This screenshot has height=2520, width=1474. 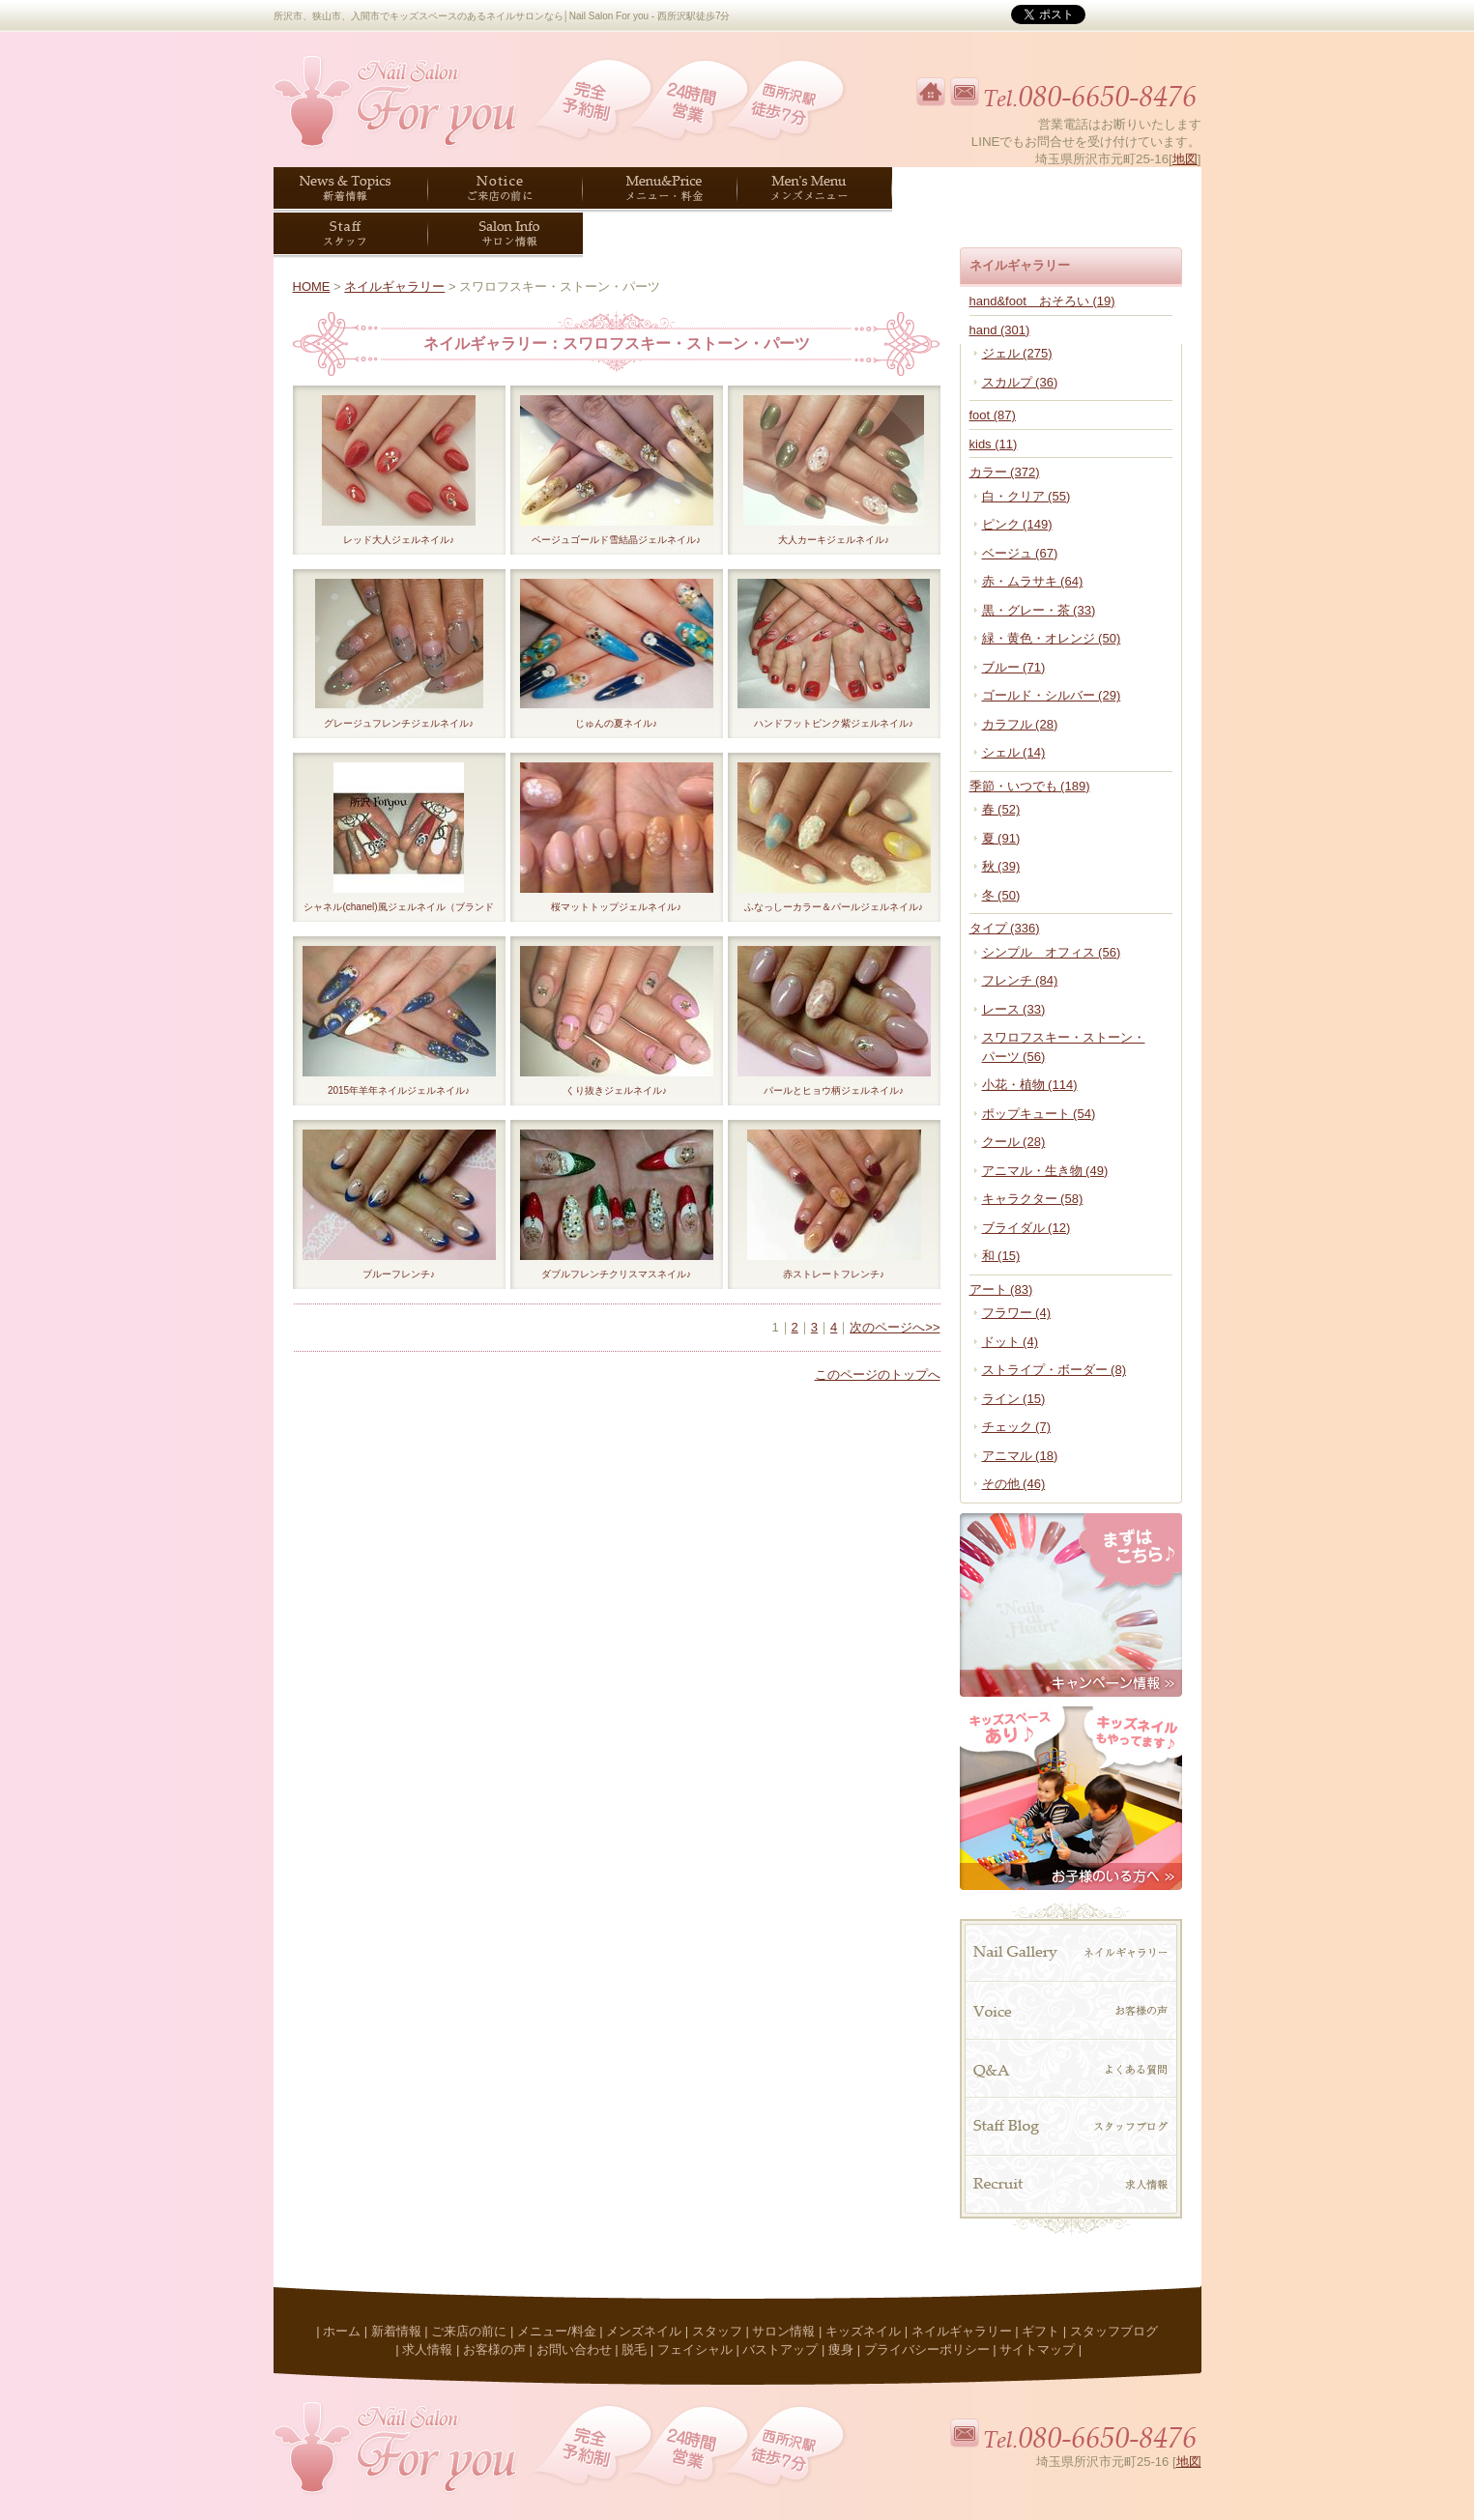 I want to click on 白・クリア (55), so click(x=1026, y=496).